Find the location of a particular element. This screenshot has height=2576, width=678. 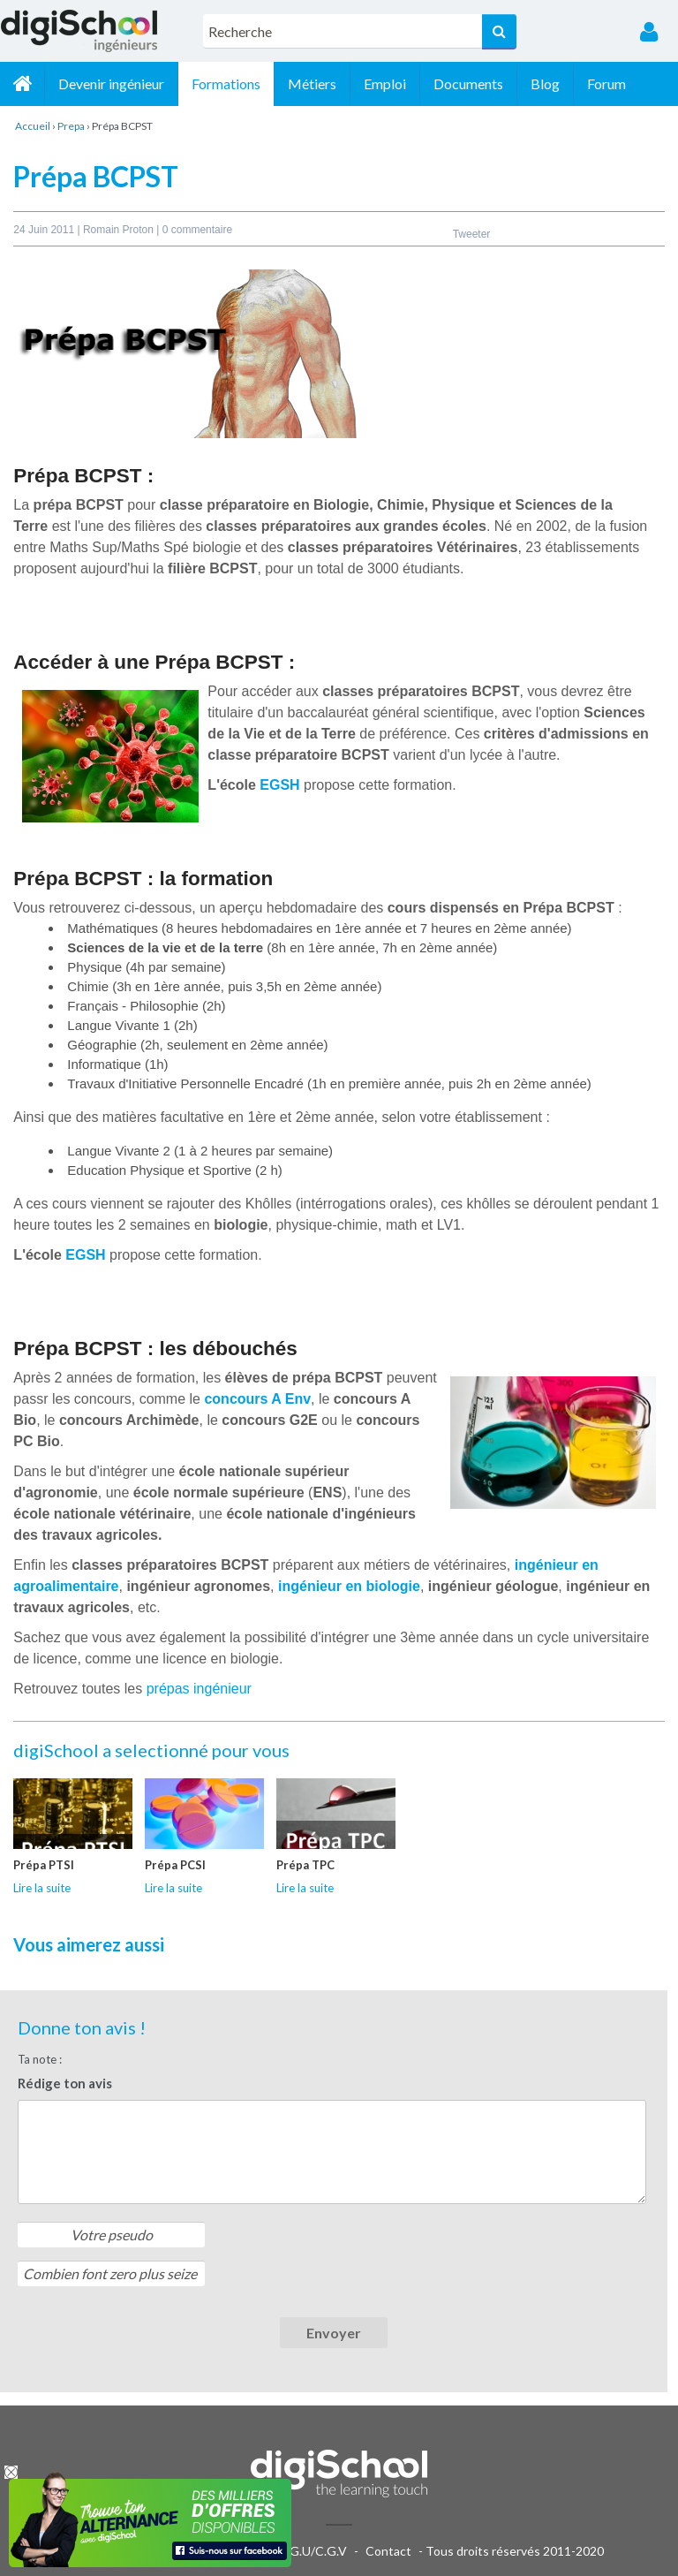

Tweeter is located at coordinates (472, 234).